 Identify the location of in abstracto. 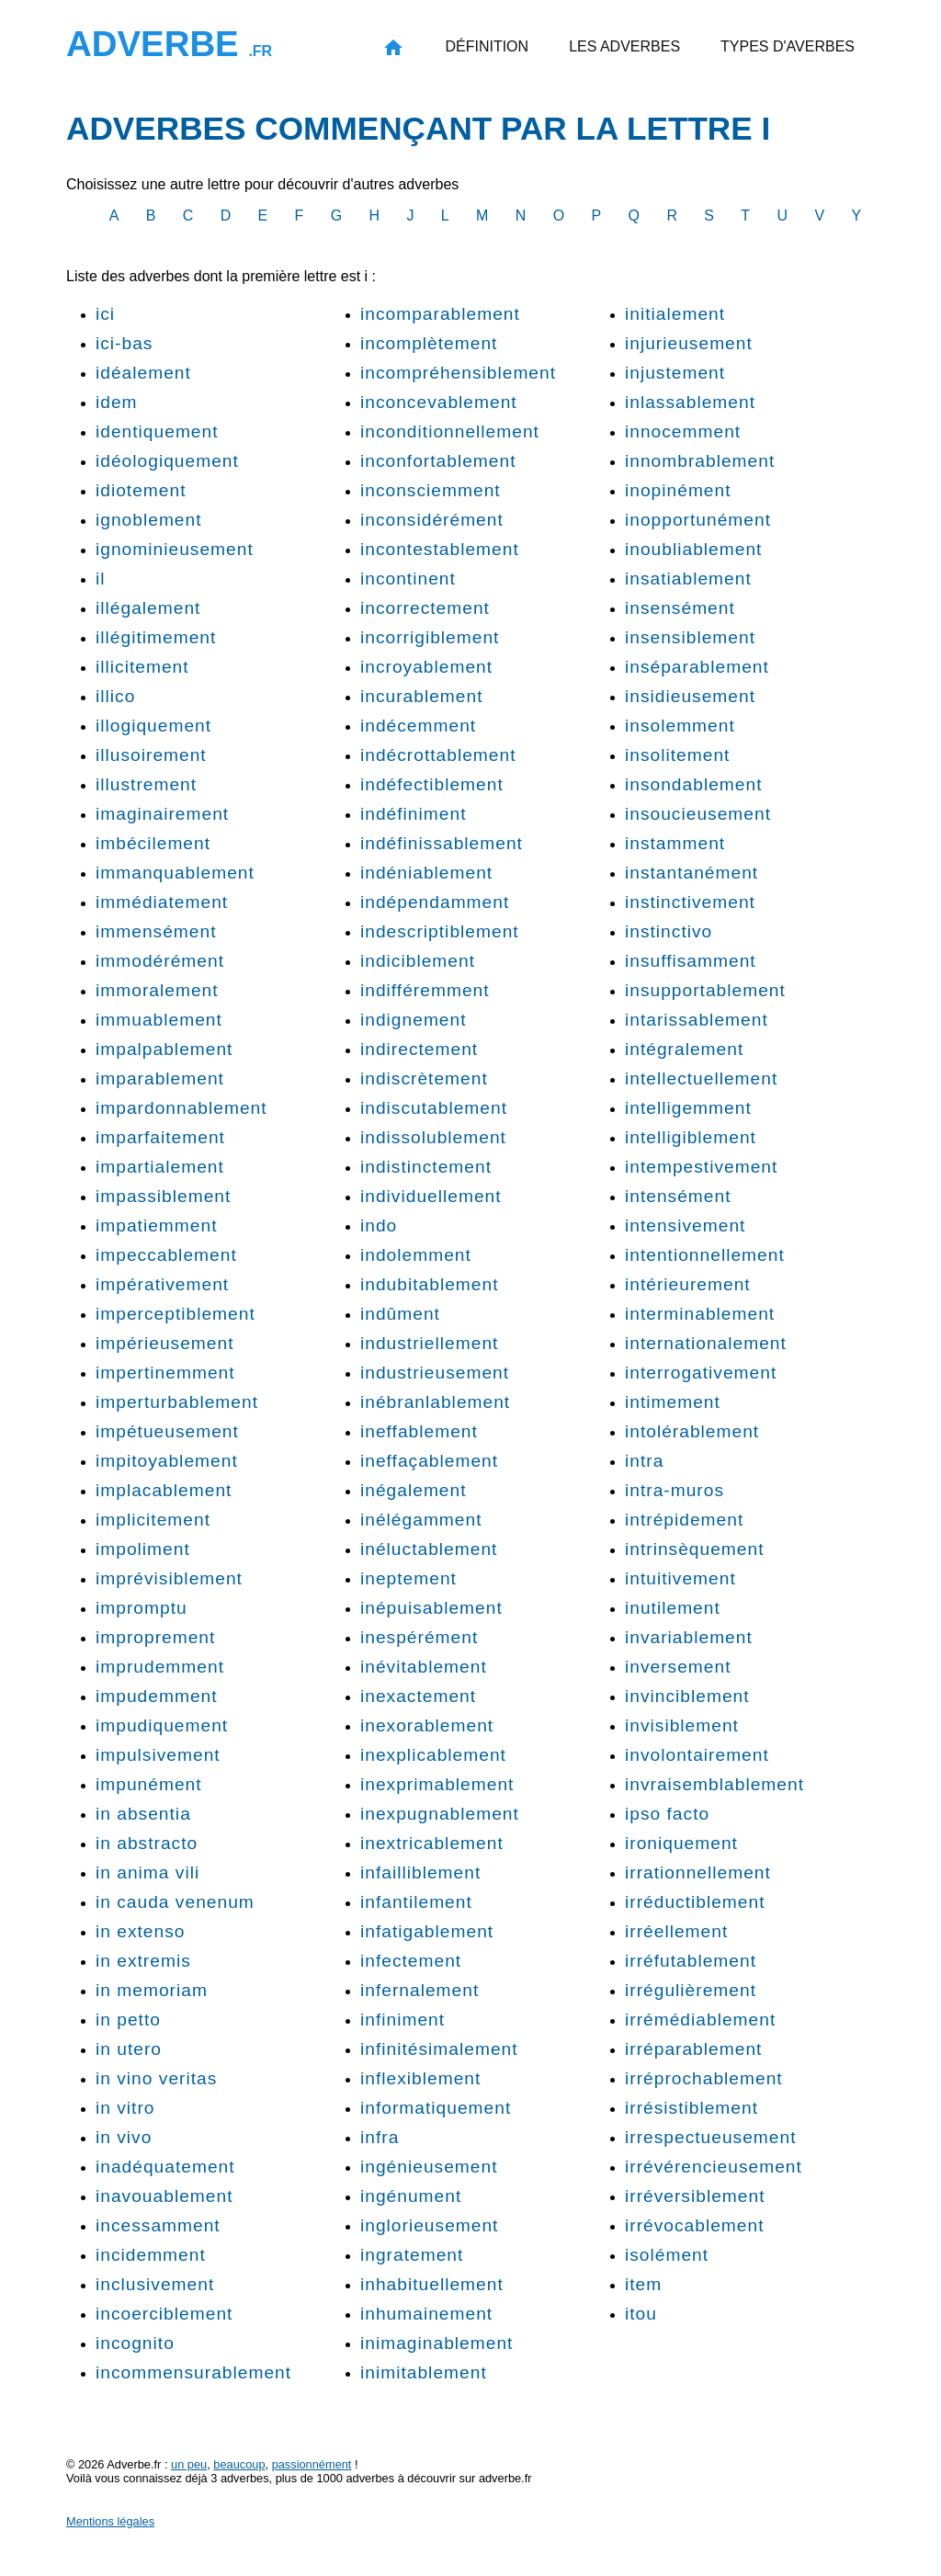
(147, 1843).